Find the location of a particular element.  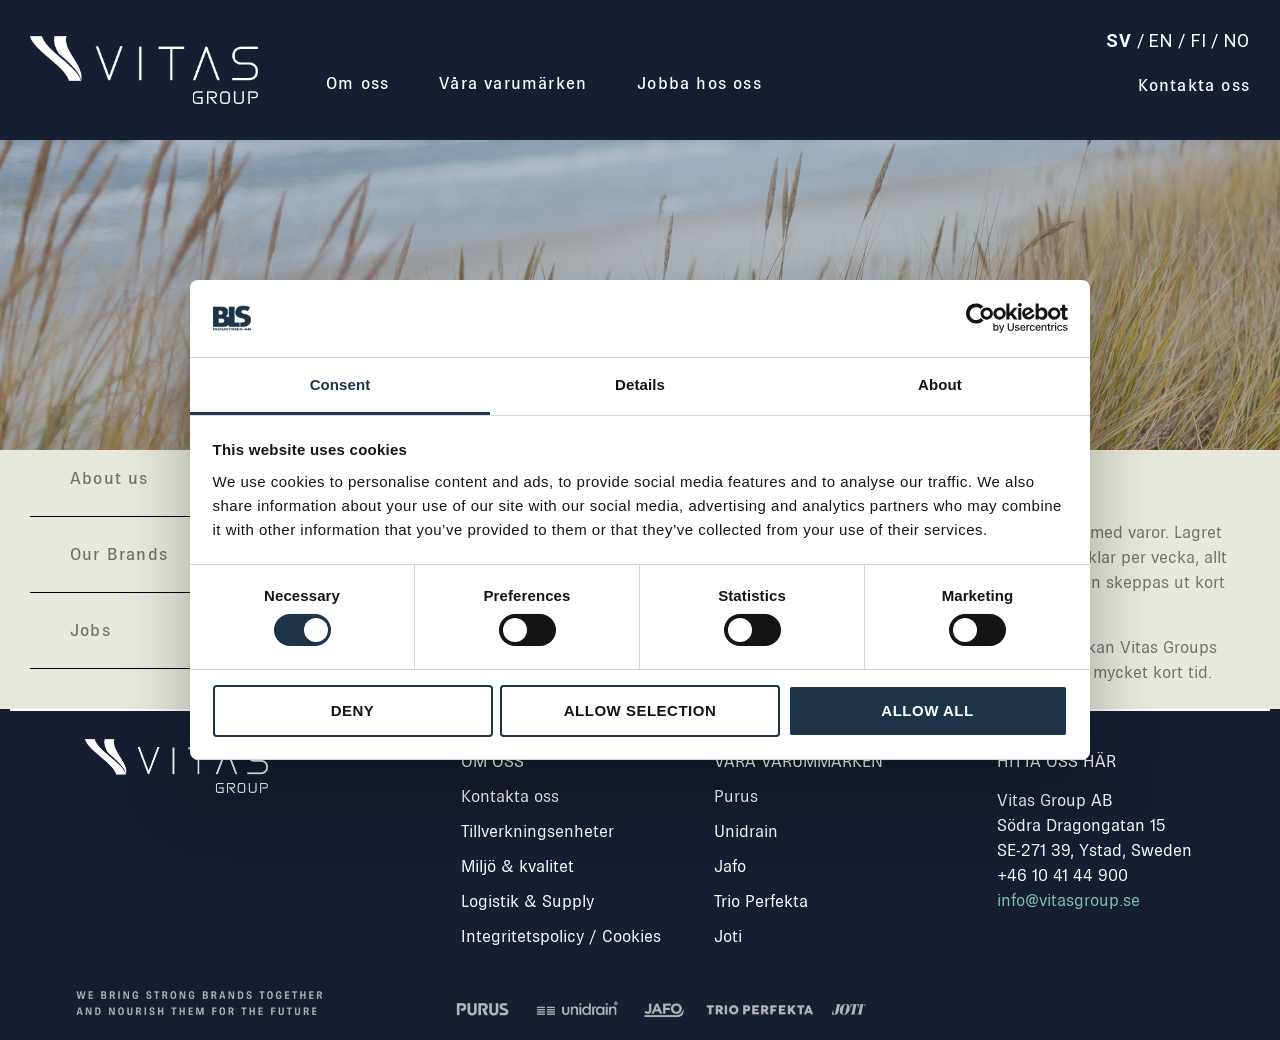

Deny is located at coordinates (353, 710).